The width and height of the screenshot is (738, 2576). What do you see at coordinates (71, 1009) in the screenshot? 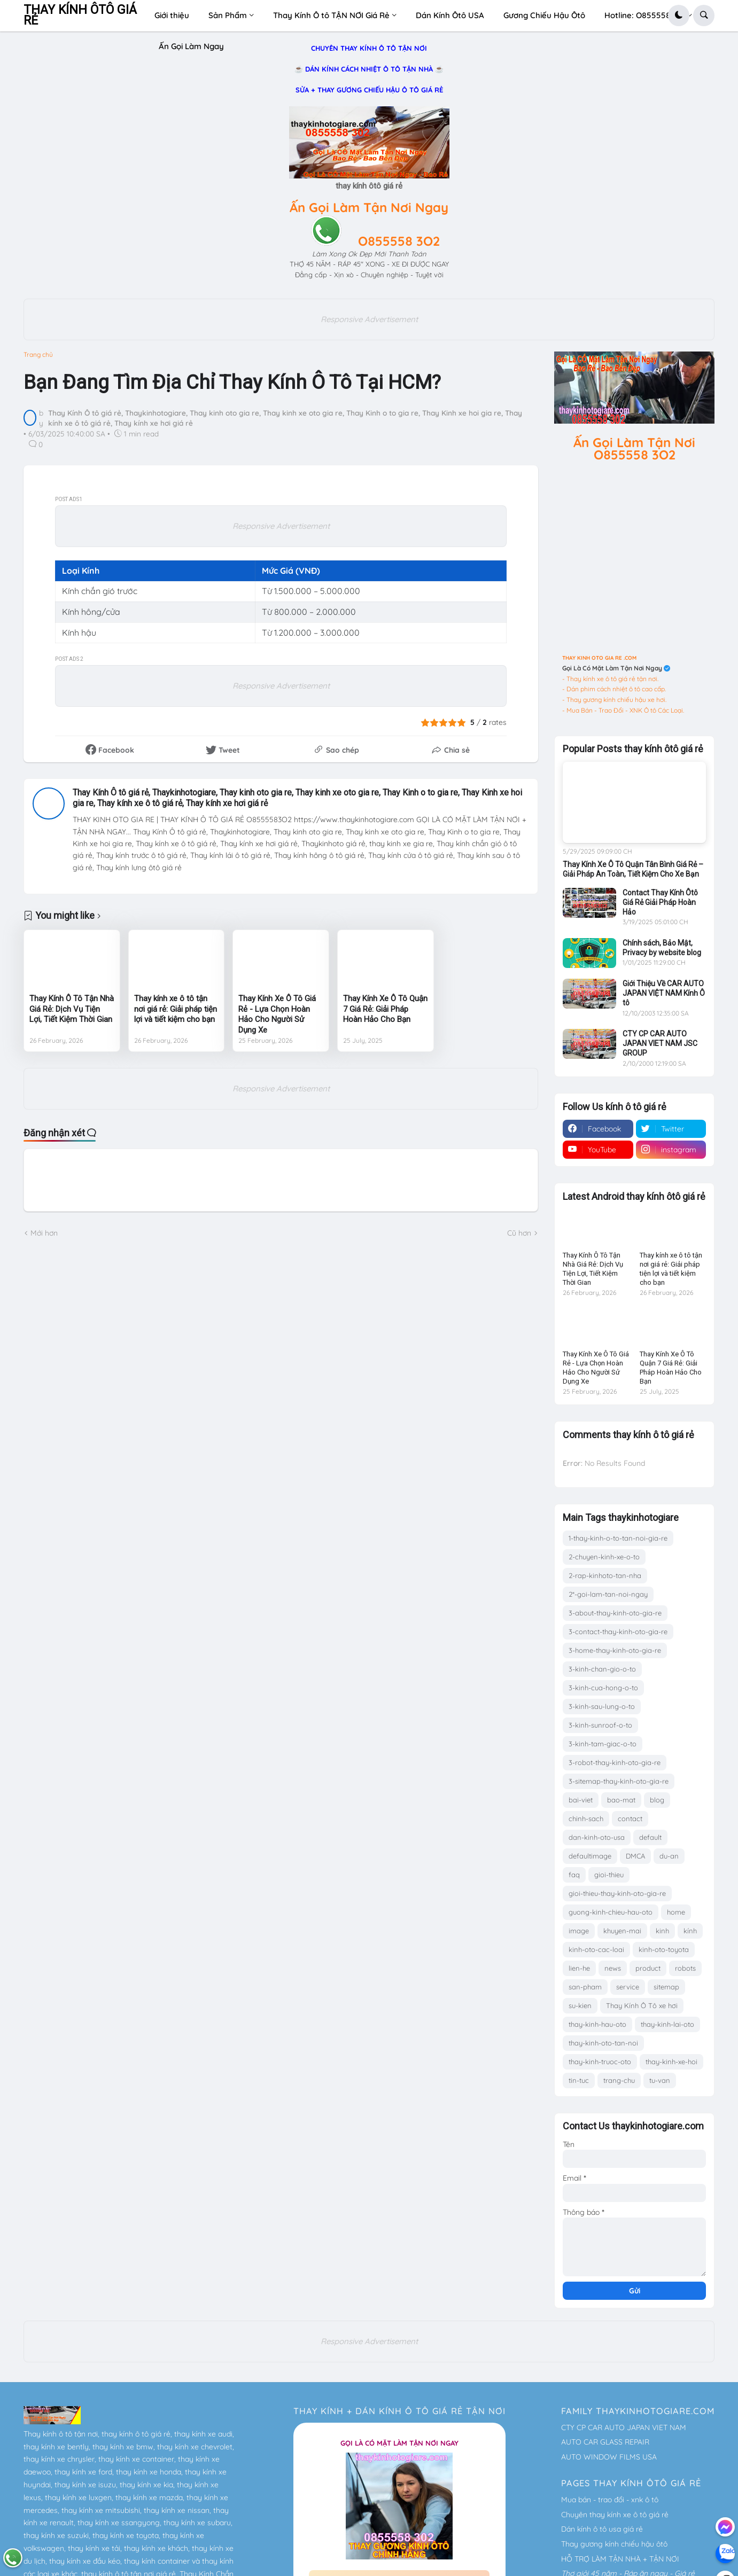
I see `Thay Kính Ô Tô Tận Nhà Giá Rẻ: Dịch Vụ Tiện Lợi, Tiết Kiệm Thời Gian` at bounding box center [71, 1009].